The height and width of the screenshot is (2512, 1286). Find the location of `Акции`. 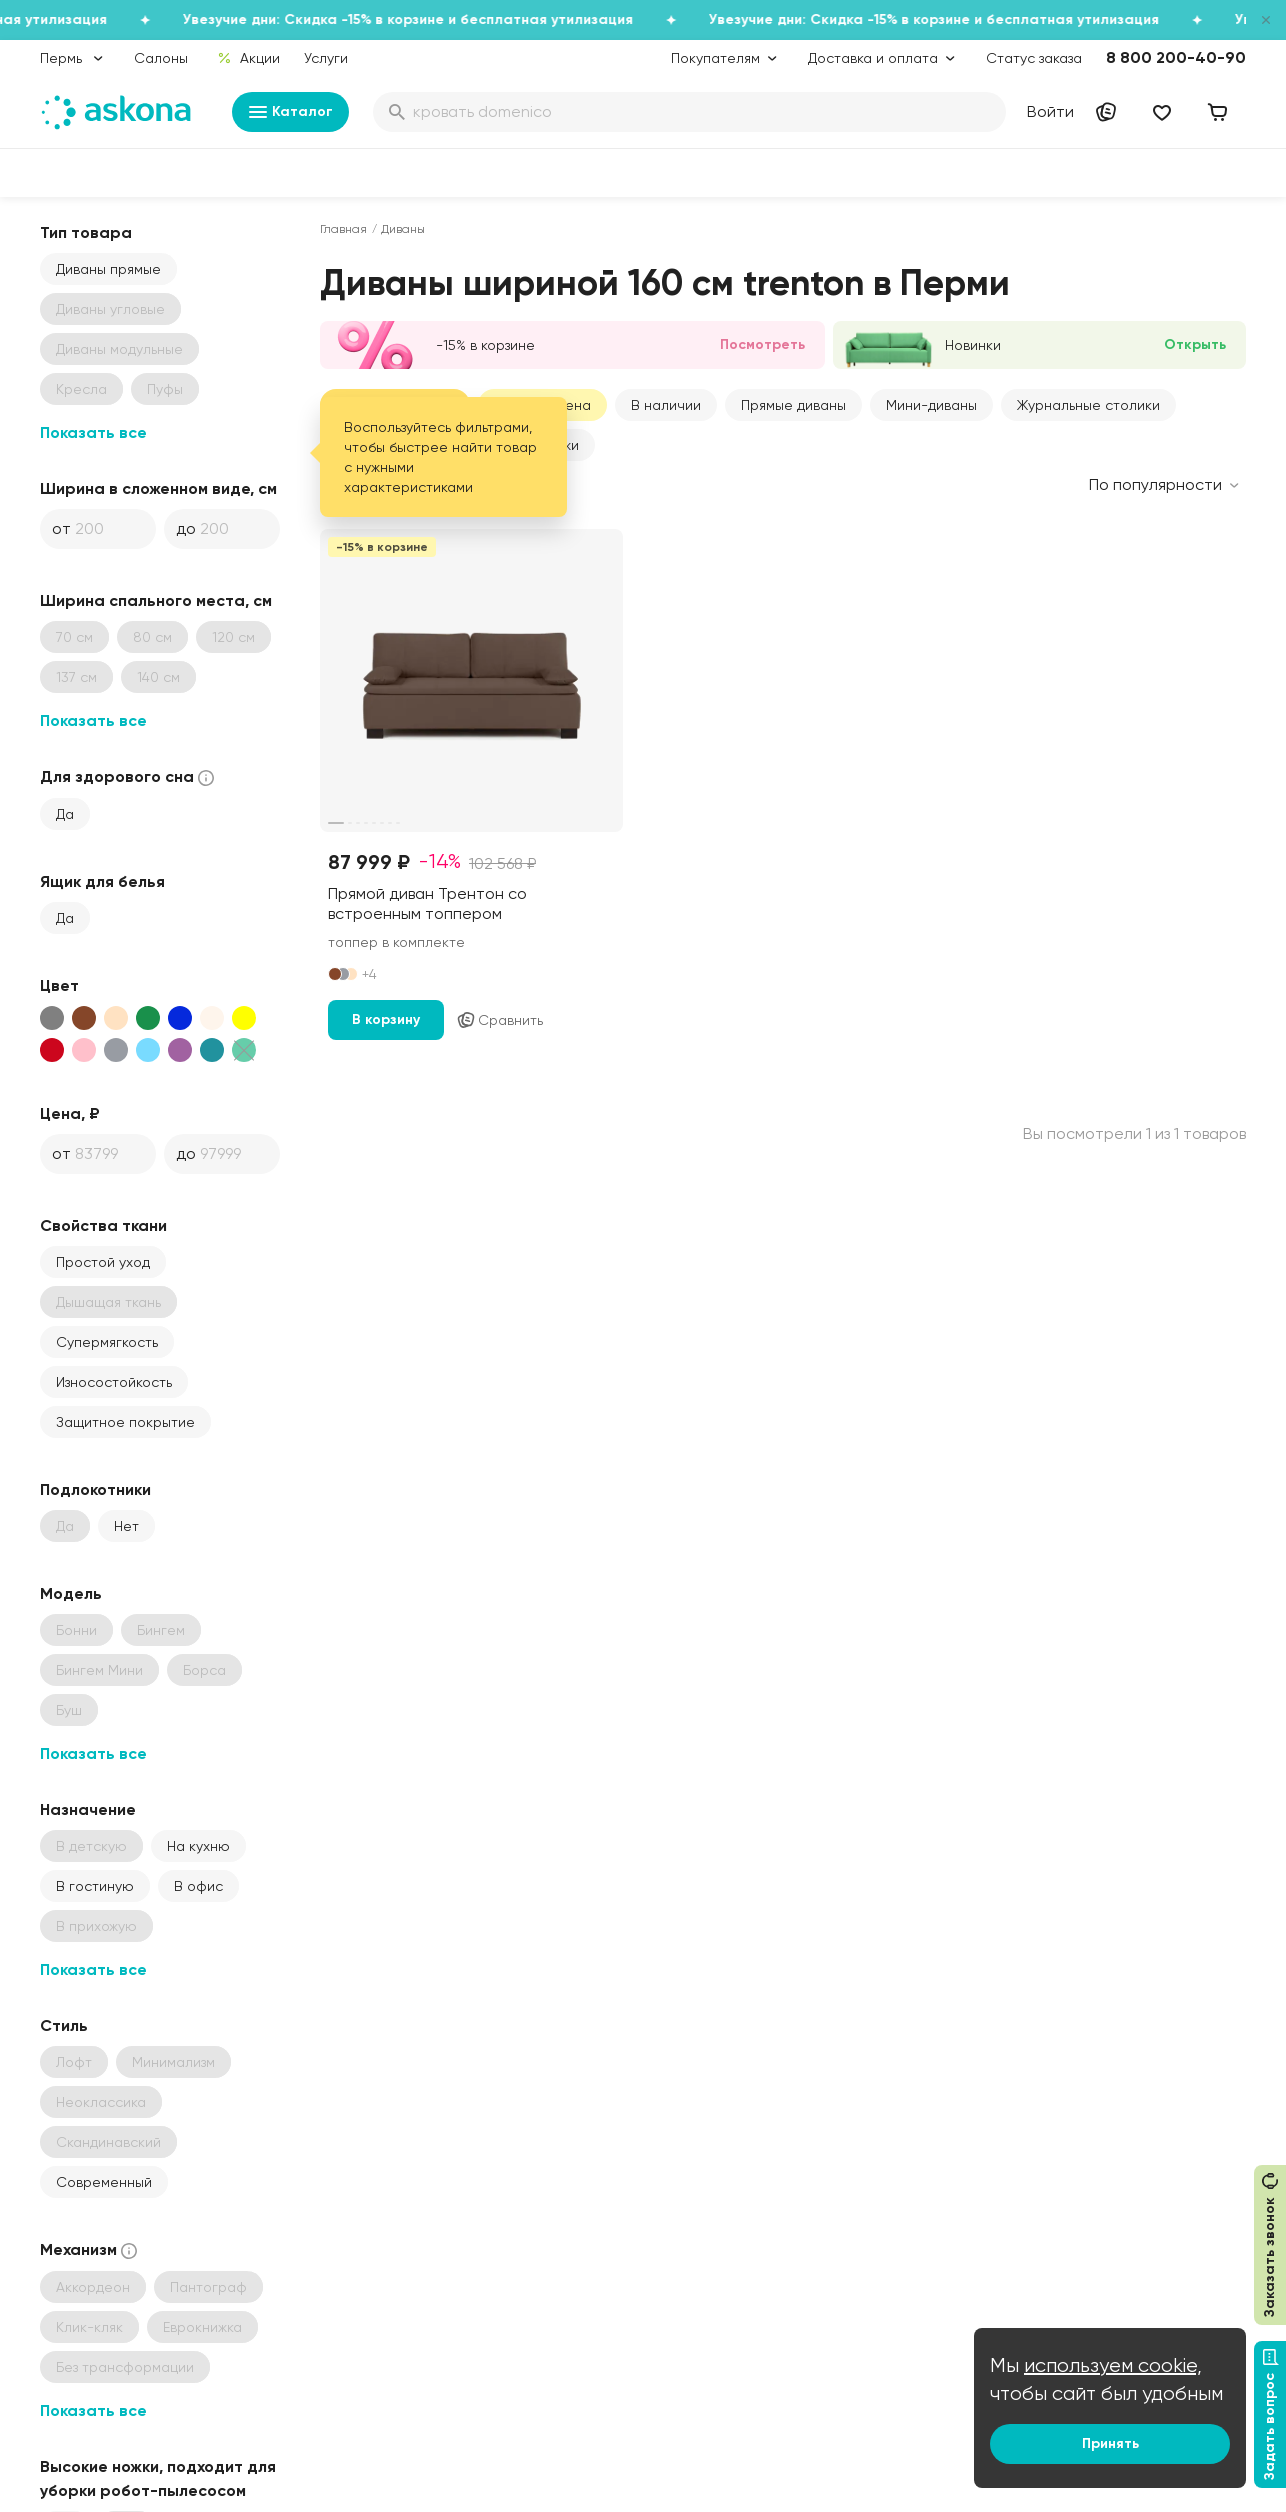

Акции is located at coordinates (248, 58).